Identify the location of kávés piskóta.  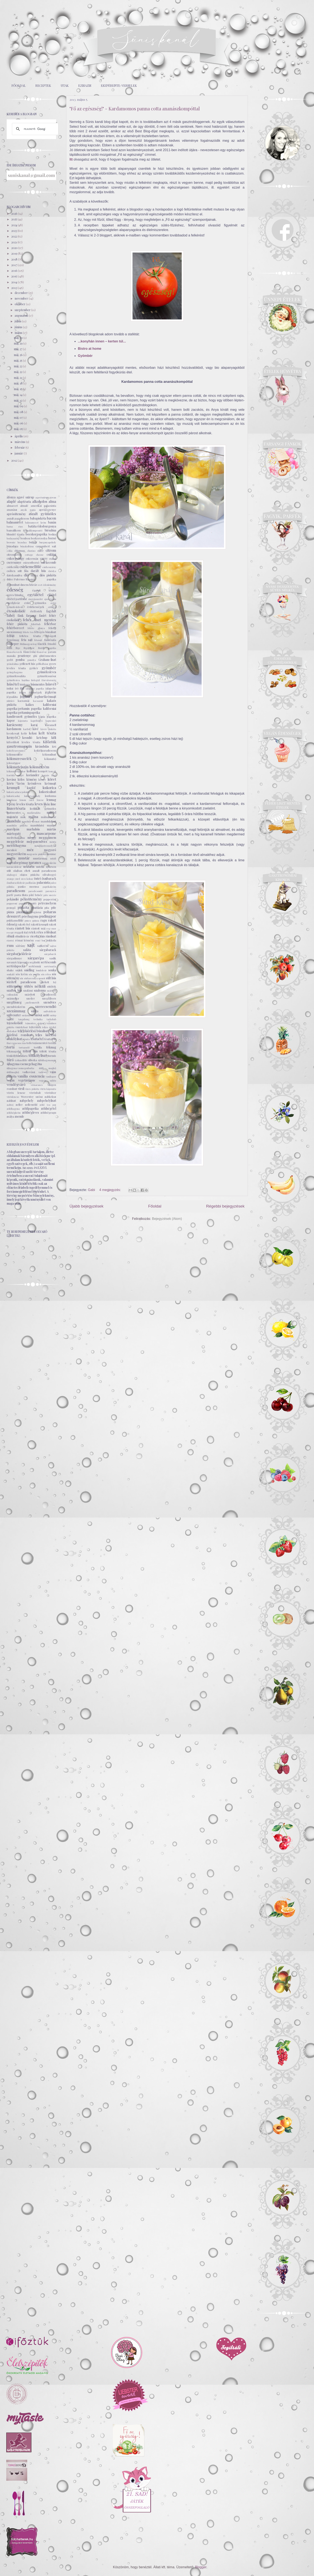
(48, 729).